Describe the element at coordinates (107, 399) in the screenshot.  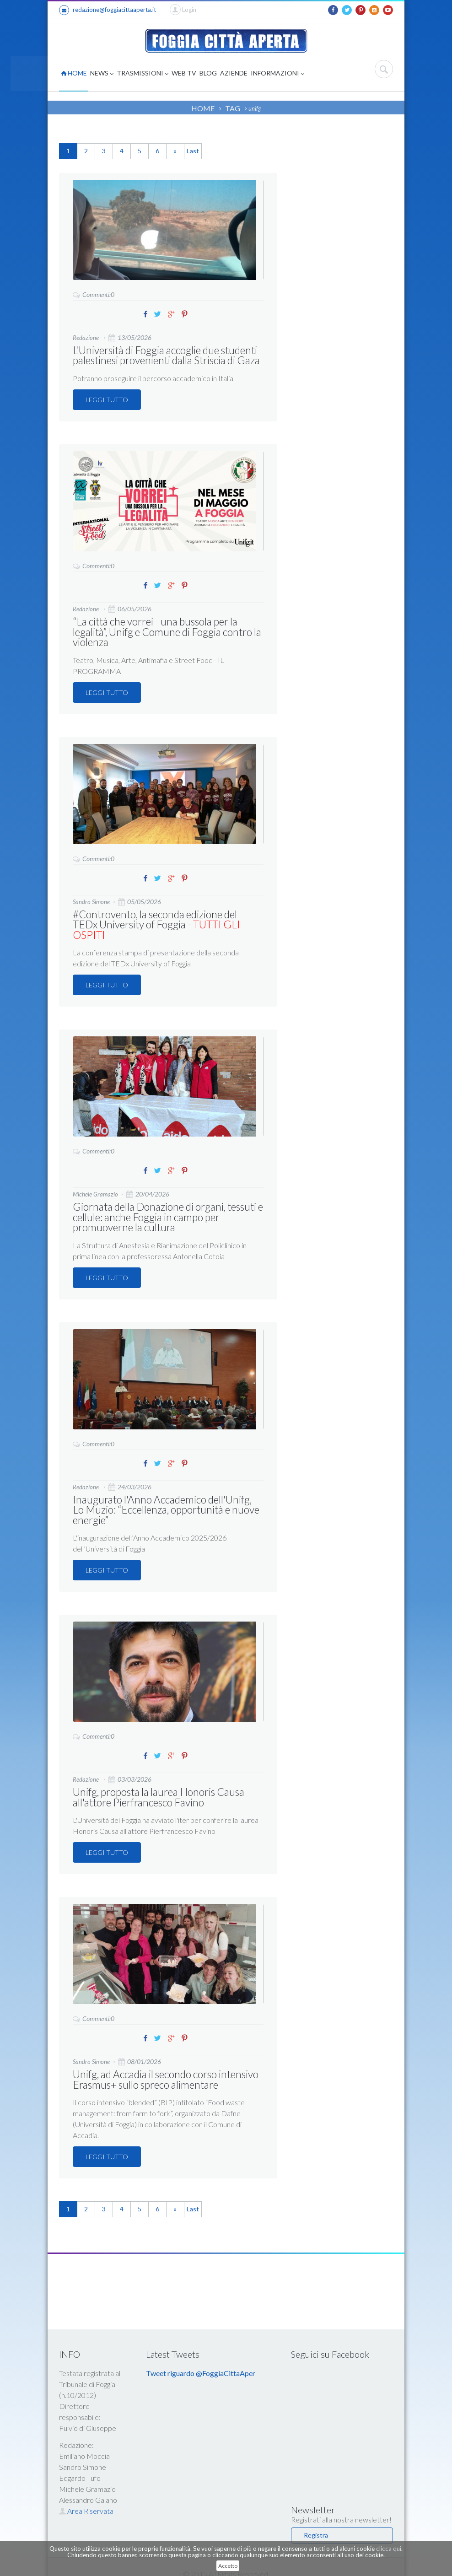
I see `LEGGI TUTTO` at that location.